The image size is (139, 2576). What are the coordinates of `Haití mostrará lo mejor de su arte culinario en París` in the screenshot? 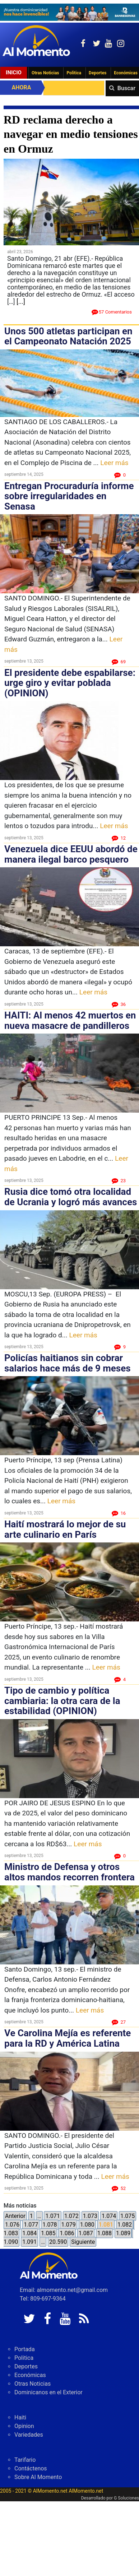 It's located at (65, 1529).